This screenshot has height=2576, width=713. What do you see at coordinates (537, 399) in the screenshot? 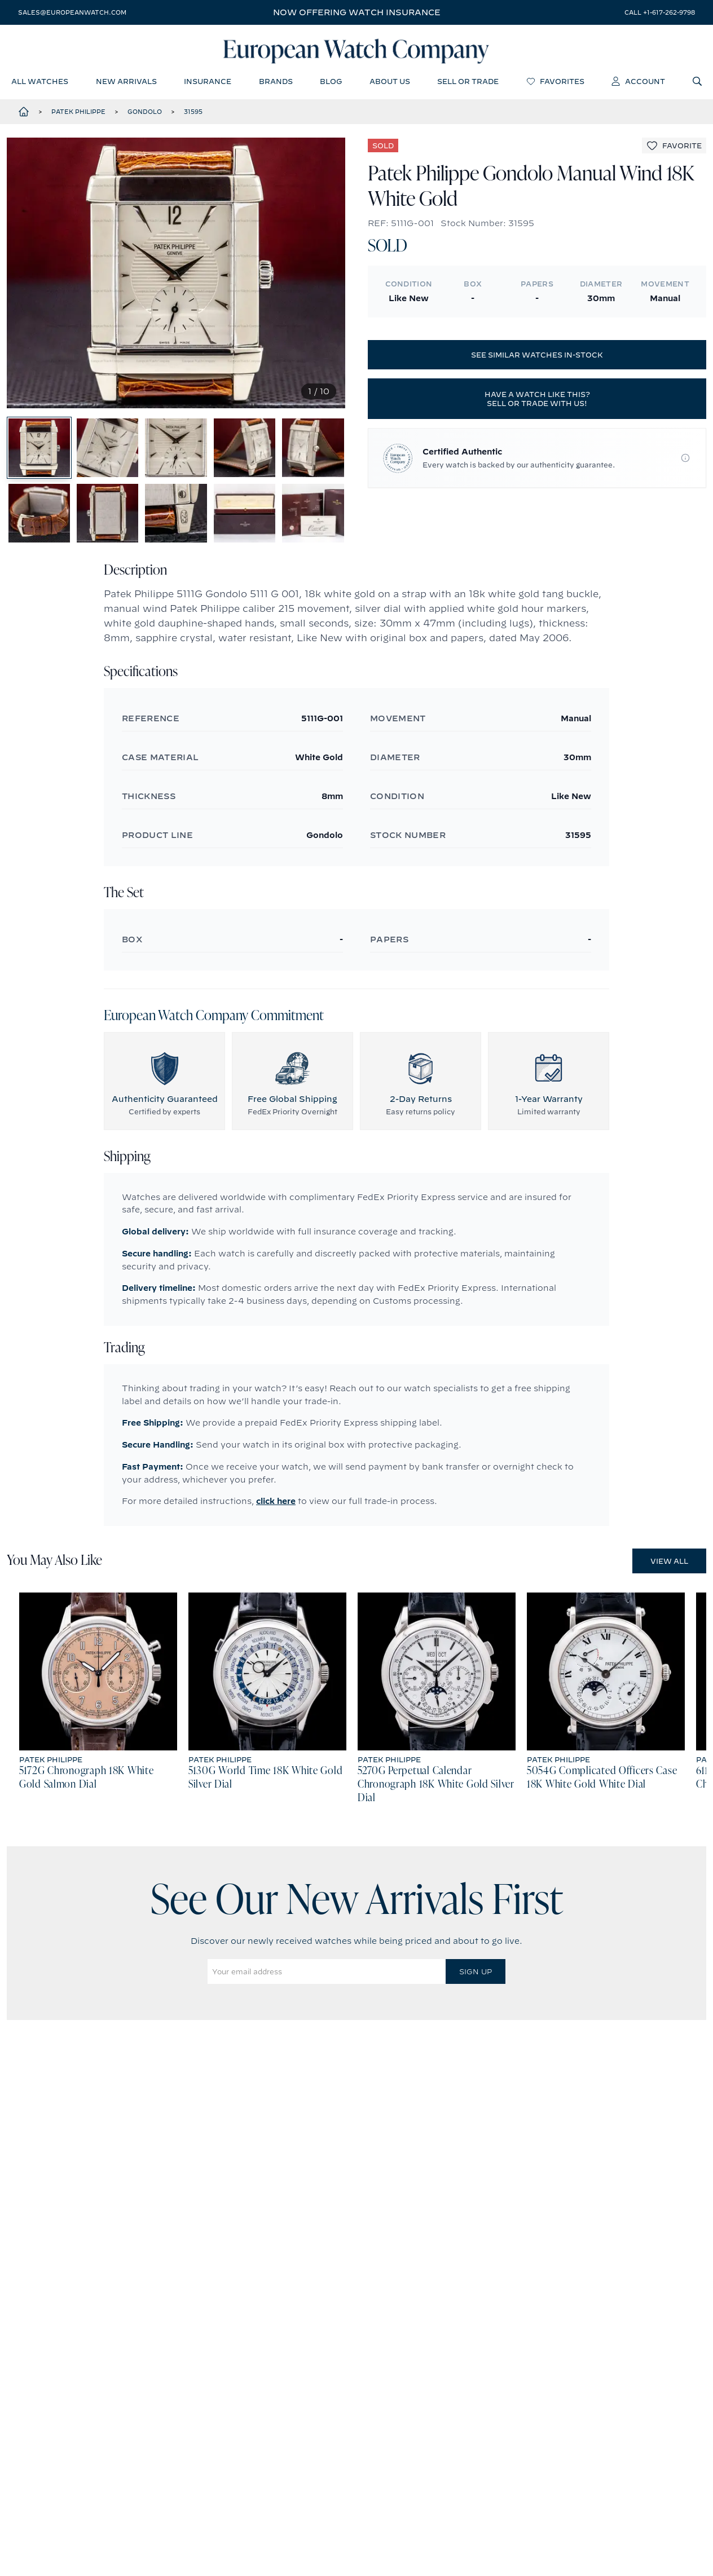
I see `Have a watch like this? Sell or trade with us!` at bounding box center [537, 399].